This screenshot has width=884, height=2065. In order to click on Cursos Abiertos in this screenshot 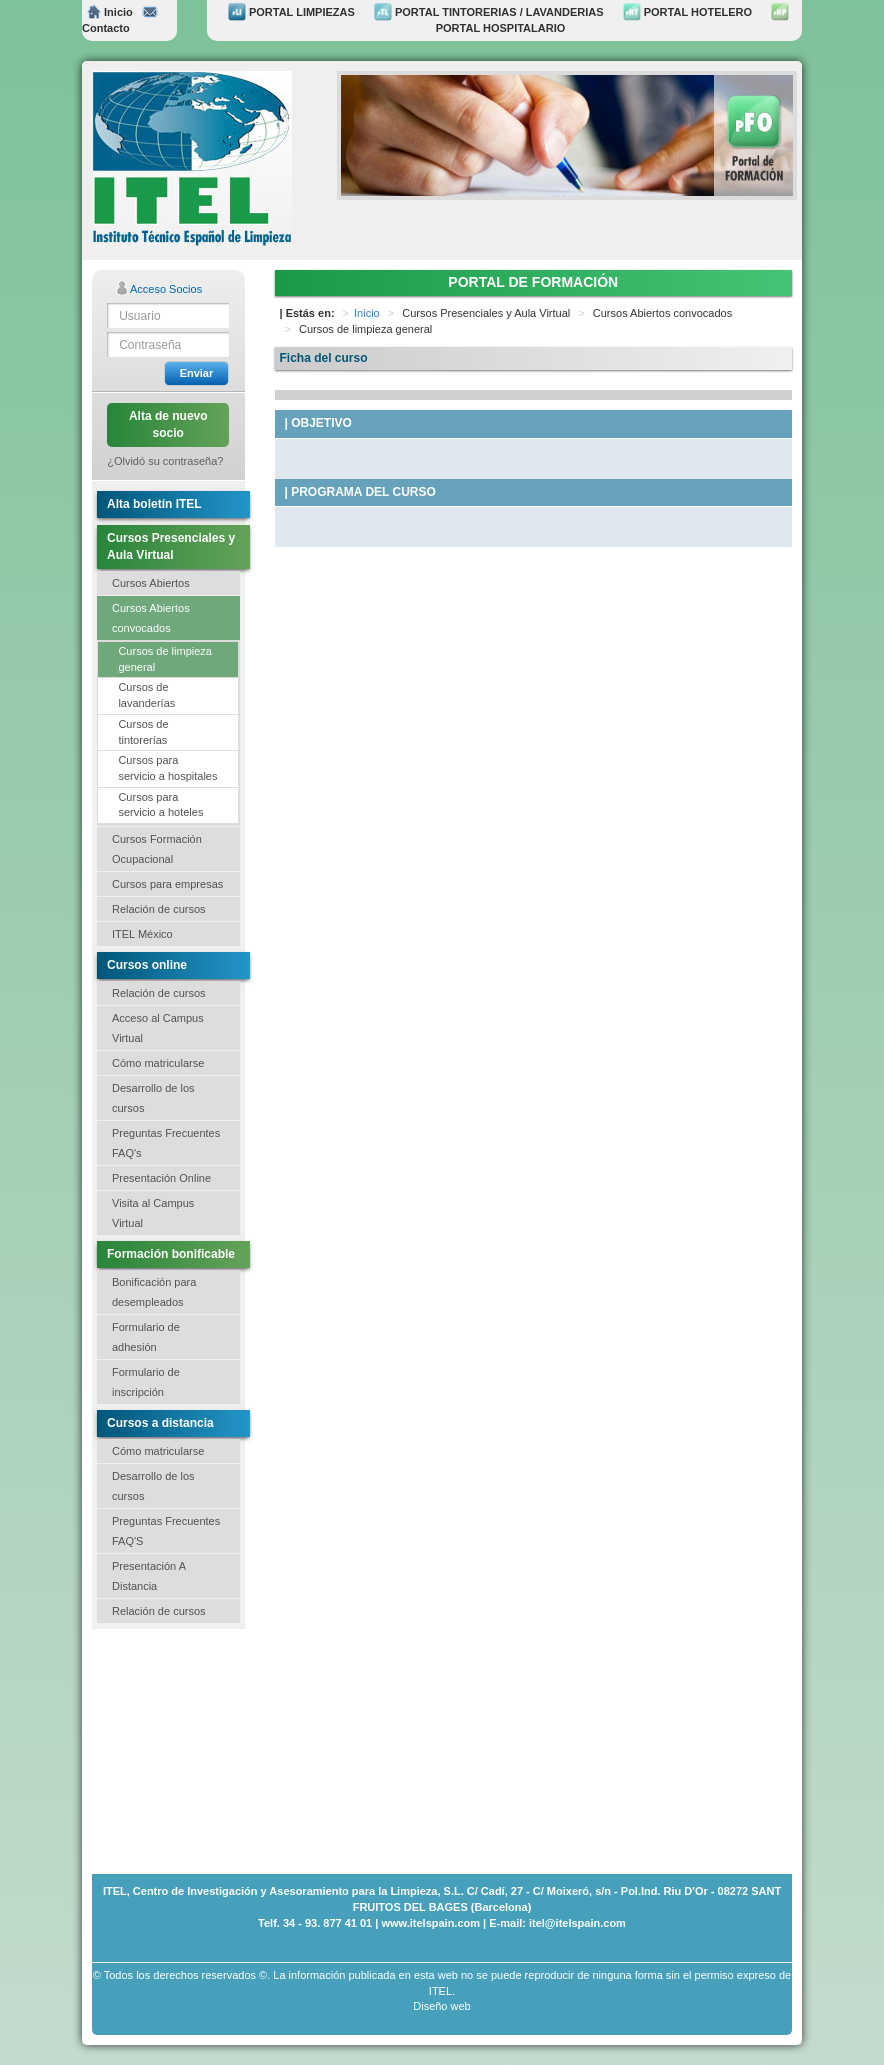, I will do `click(151, 583)`.